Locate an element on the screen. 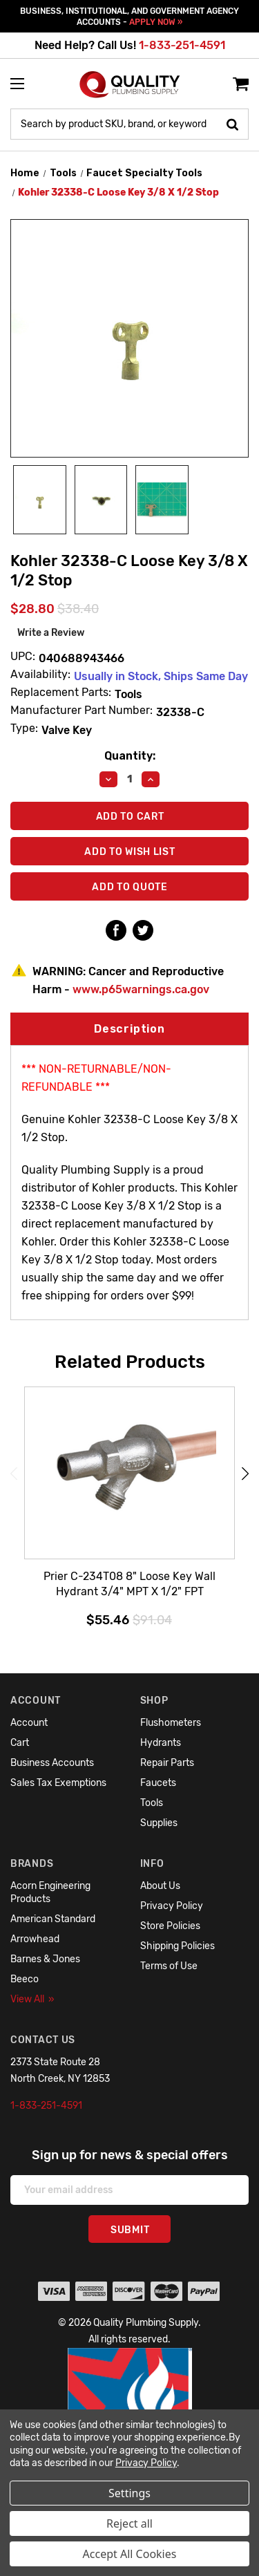 This screenshot has height=2576, width=259. Account is located at coordinates (29, 1723).